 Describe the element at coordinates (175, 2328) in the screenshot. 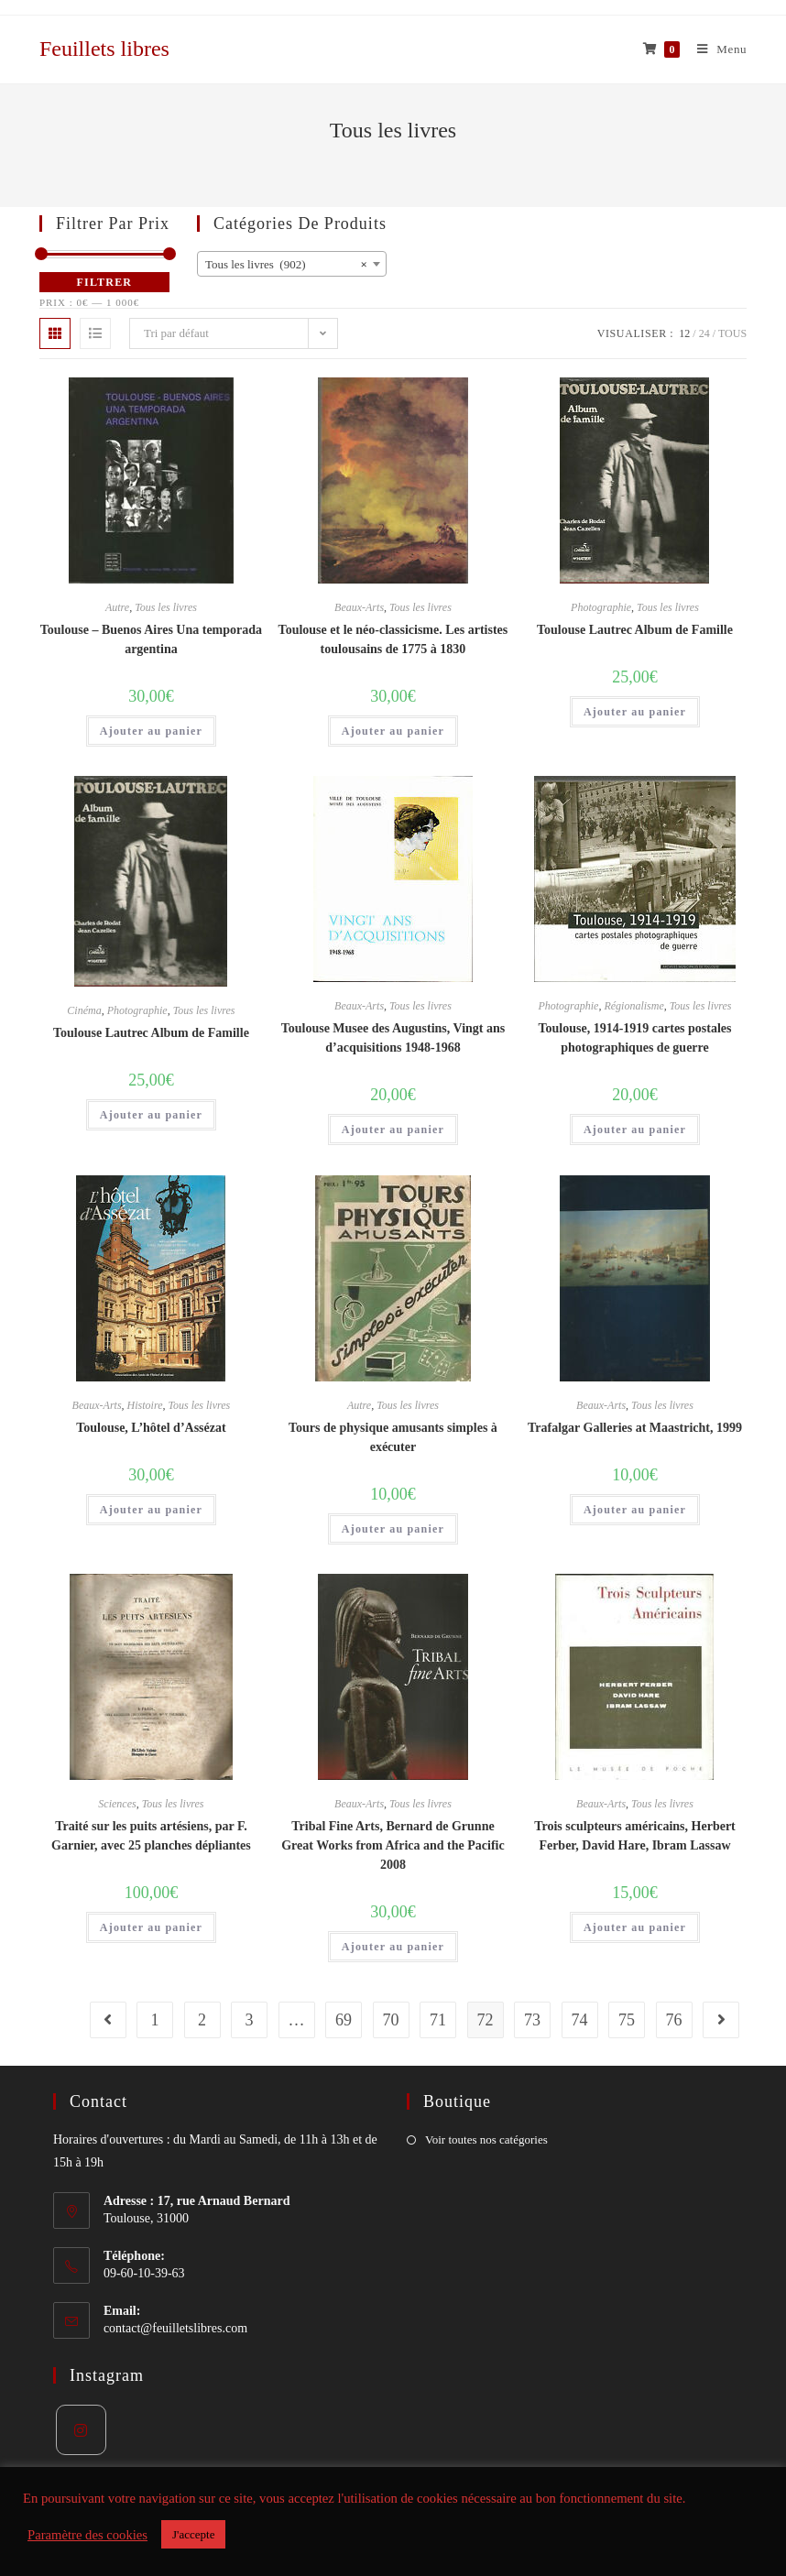

I see `contact@feuilletslibres.com` at that location.